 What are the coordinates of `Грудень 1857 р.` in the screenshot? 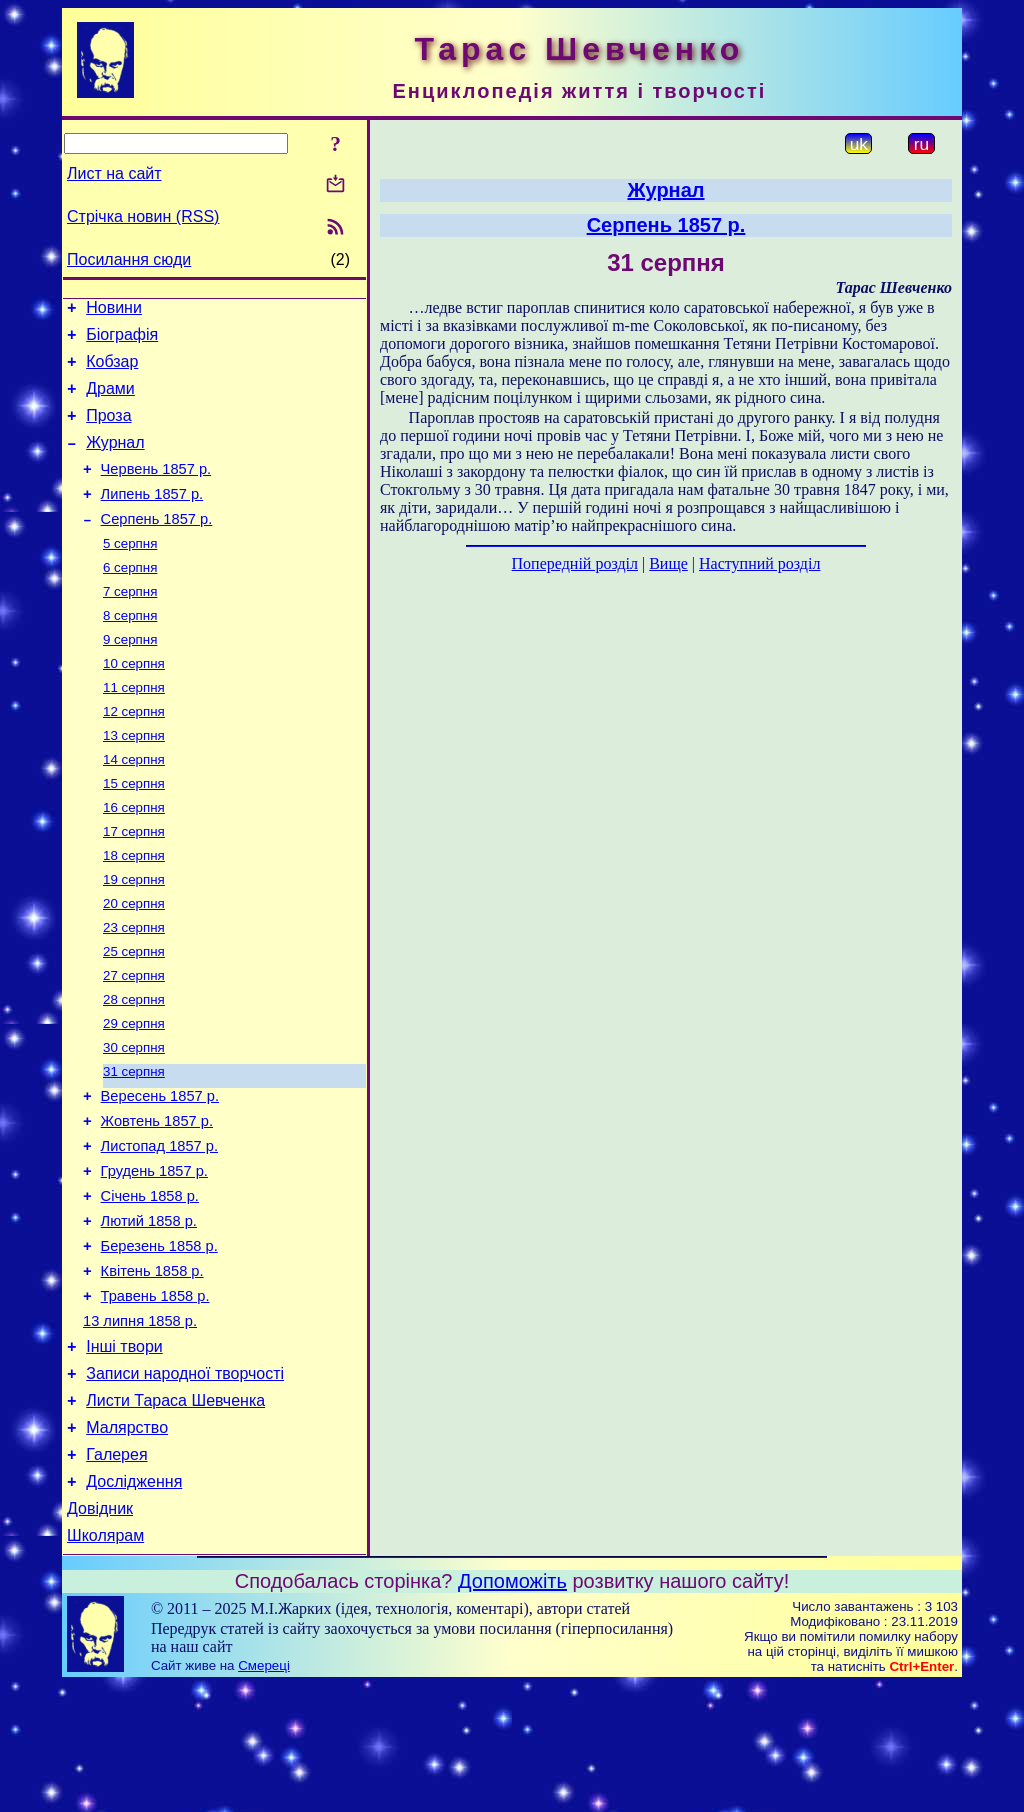 It's located at (154, 1256).